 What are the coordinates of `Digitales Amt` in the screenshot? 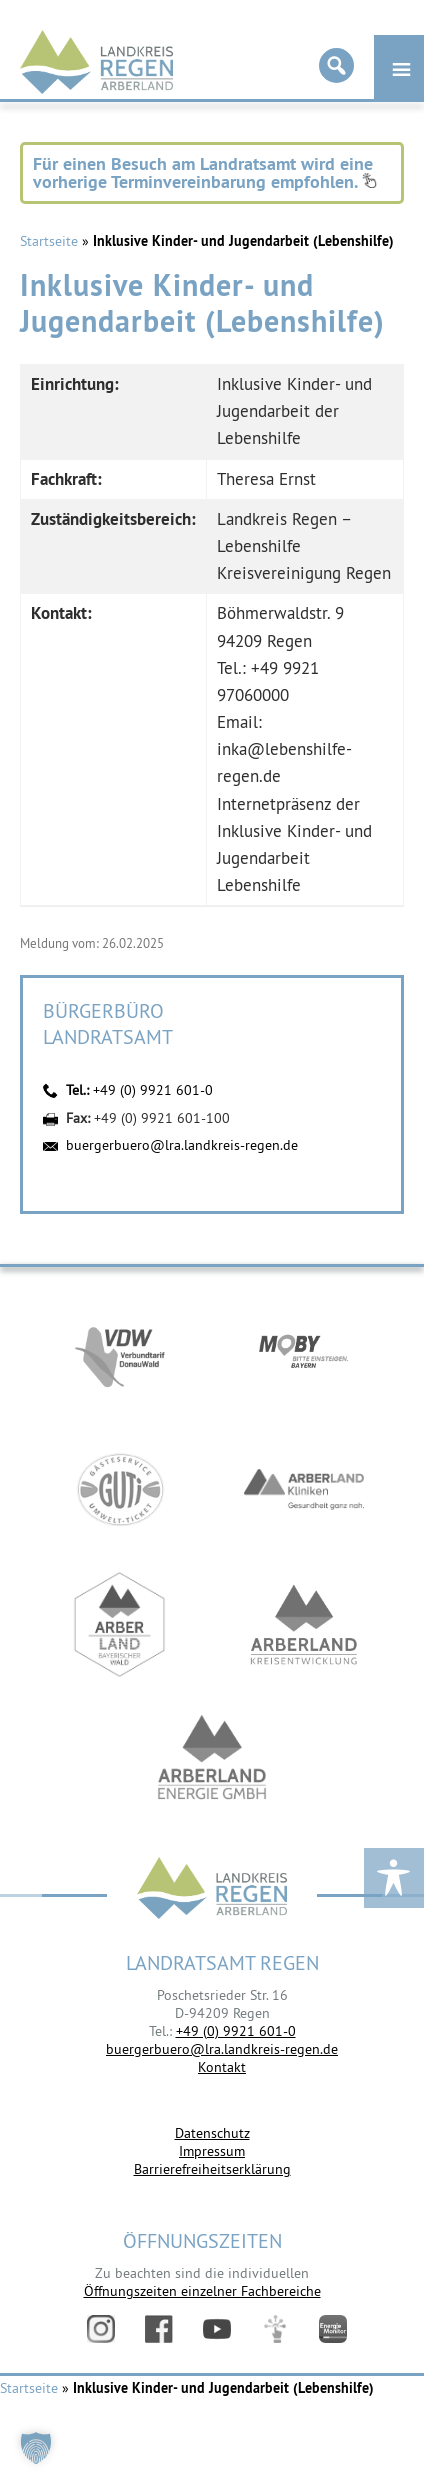 It's located at (275, 2329).